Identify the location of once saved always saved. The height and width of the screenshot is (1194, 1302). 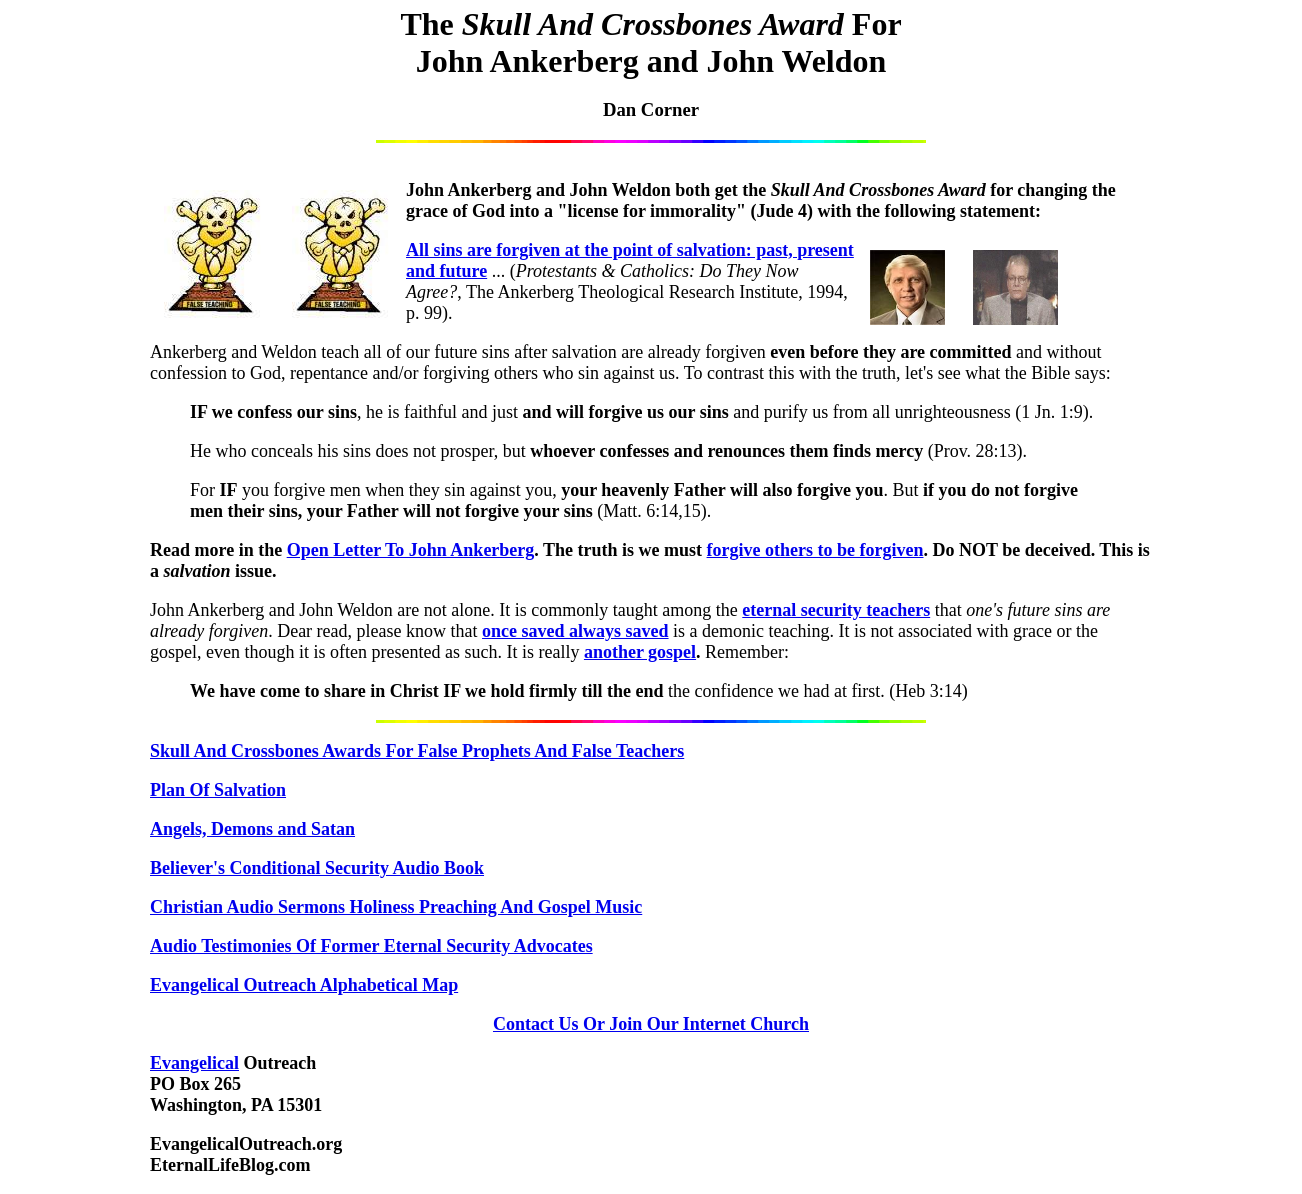
(575, 631).